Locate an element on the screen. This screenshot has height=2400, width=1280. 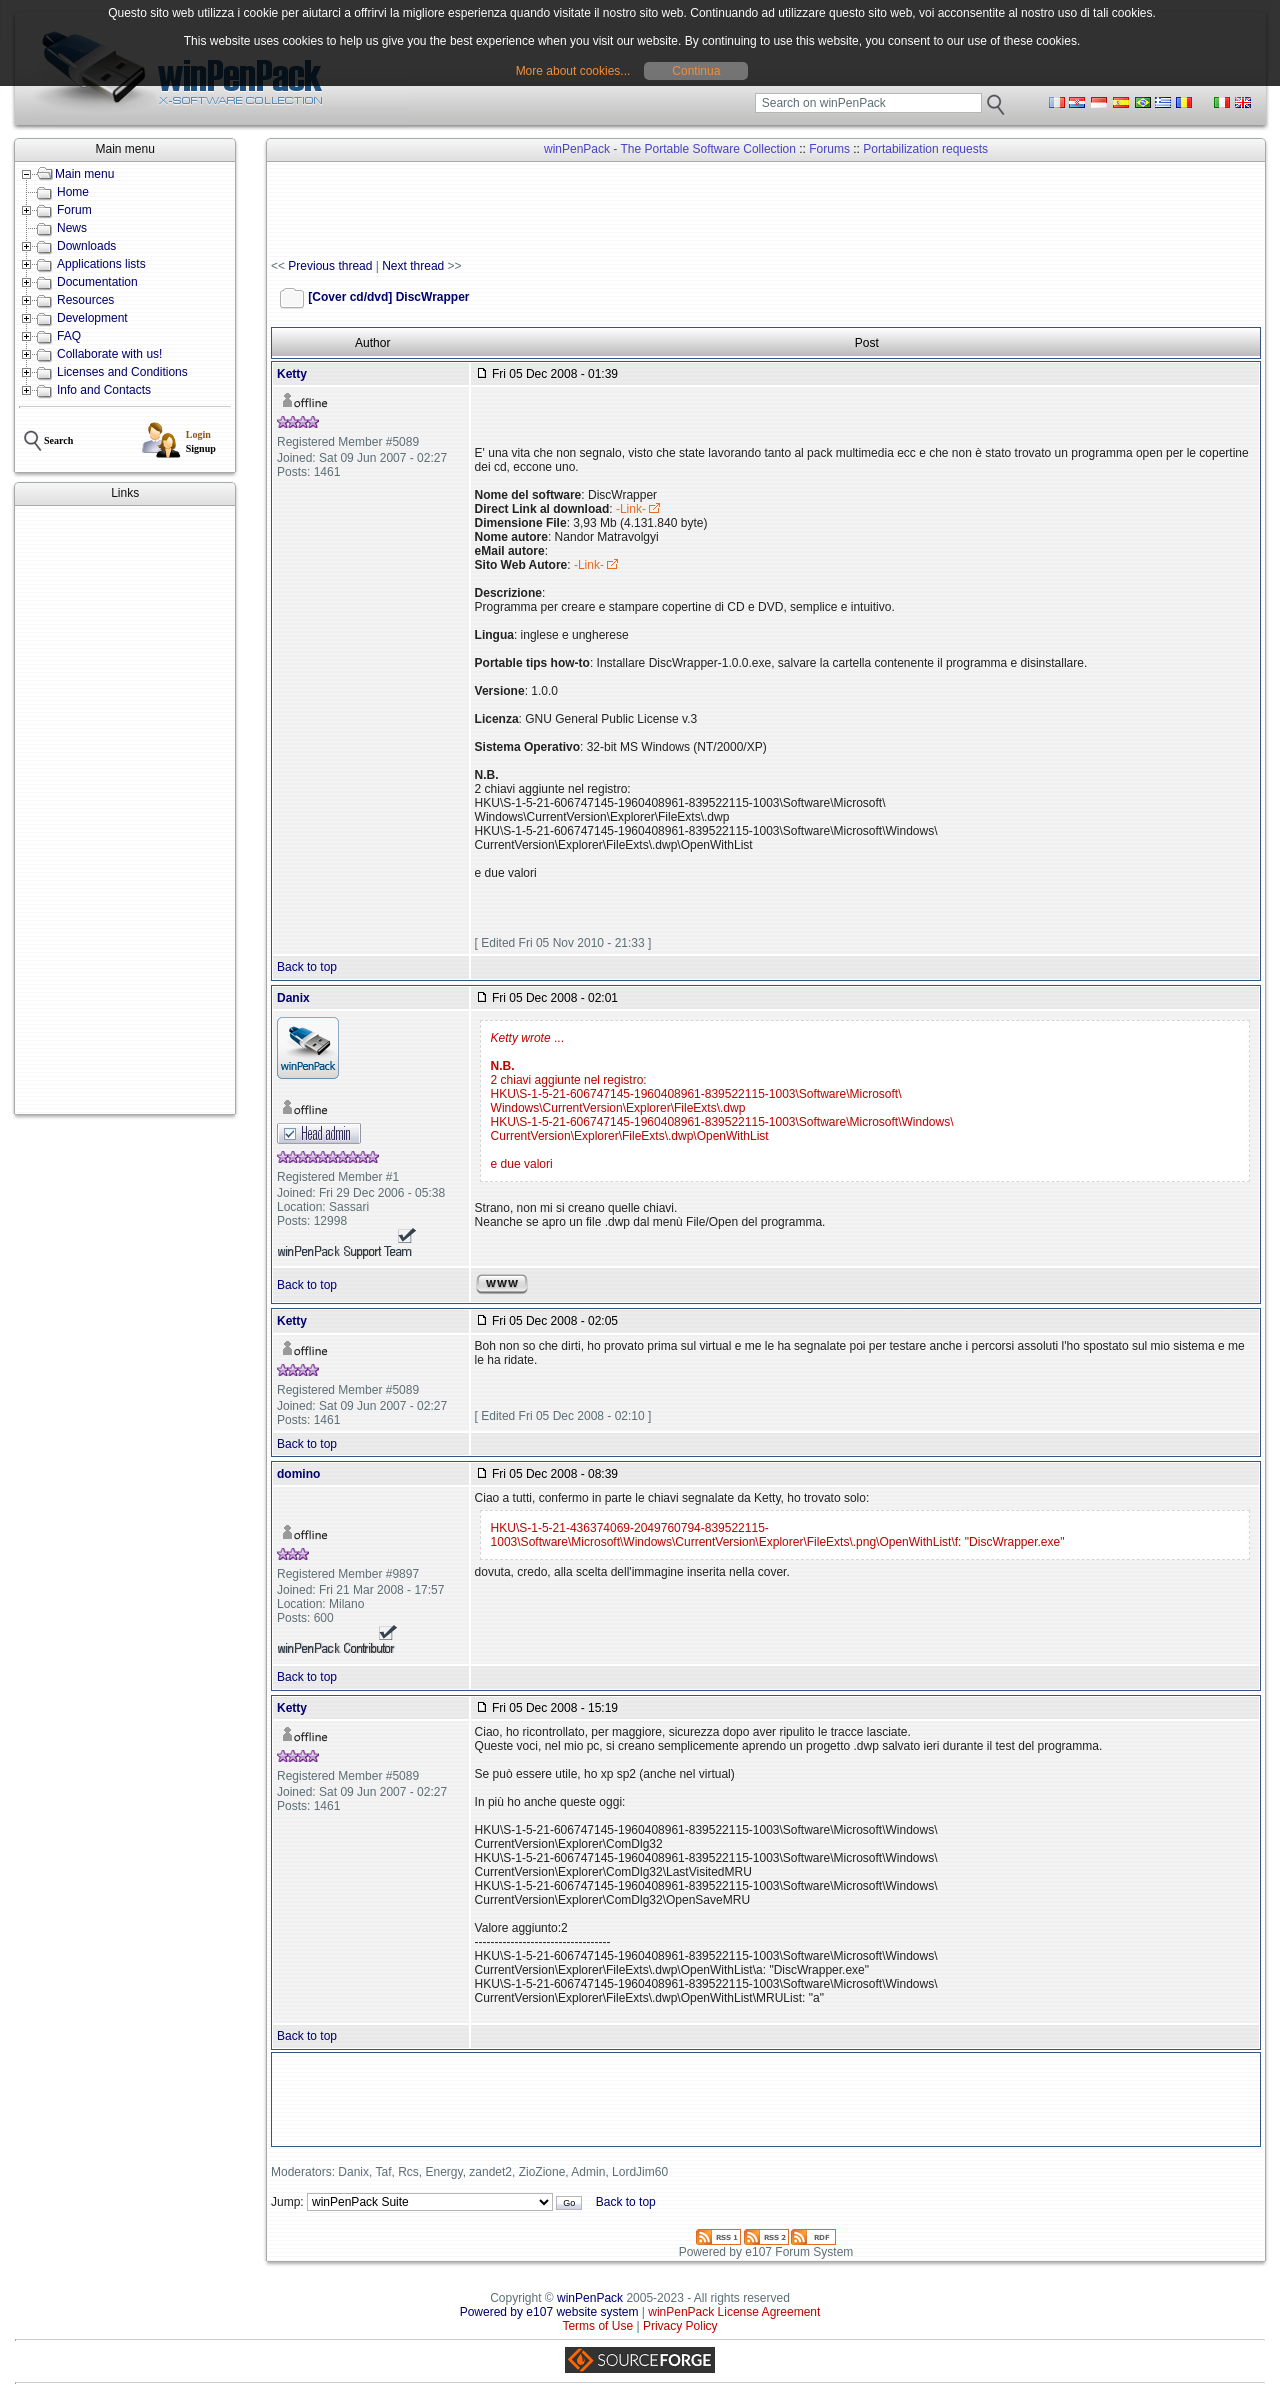
Back to top is located at coordinates (307, 967).